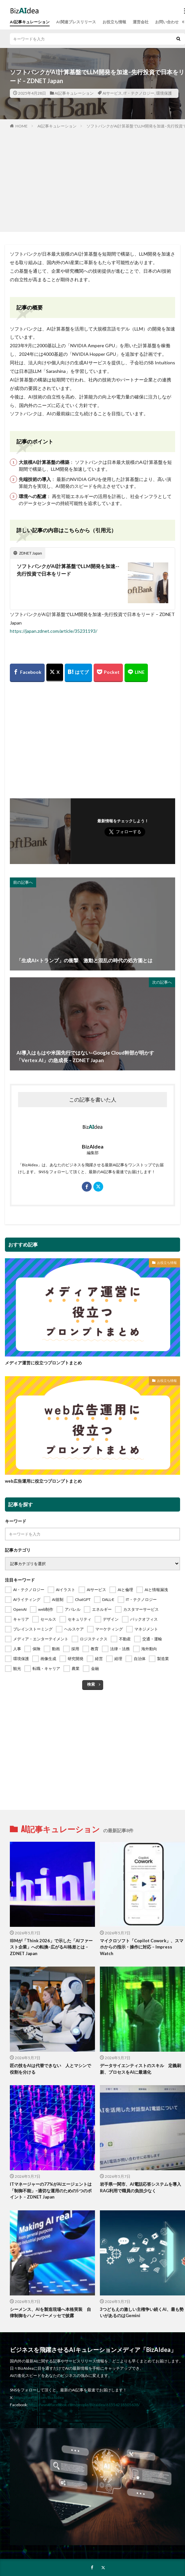 The width and height of the screenshot is (185, 2576). What do you see at coordinates (68, 570) in the screenshot?
I see `ソフトバンクがAI計算基盤でLLM開発を加速--先行投資で日本をリード` at bounding box center [68, 570].